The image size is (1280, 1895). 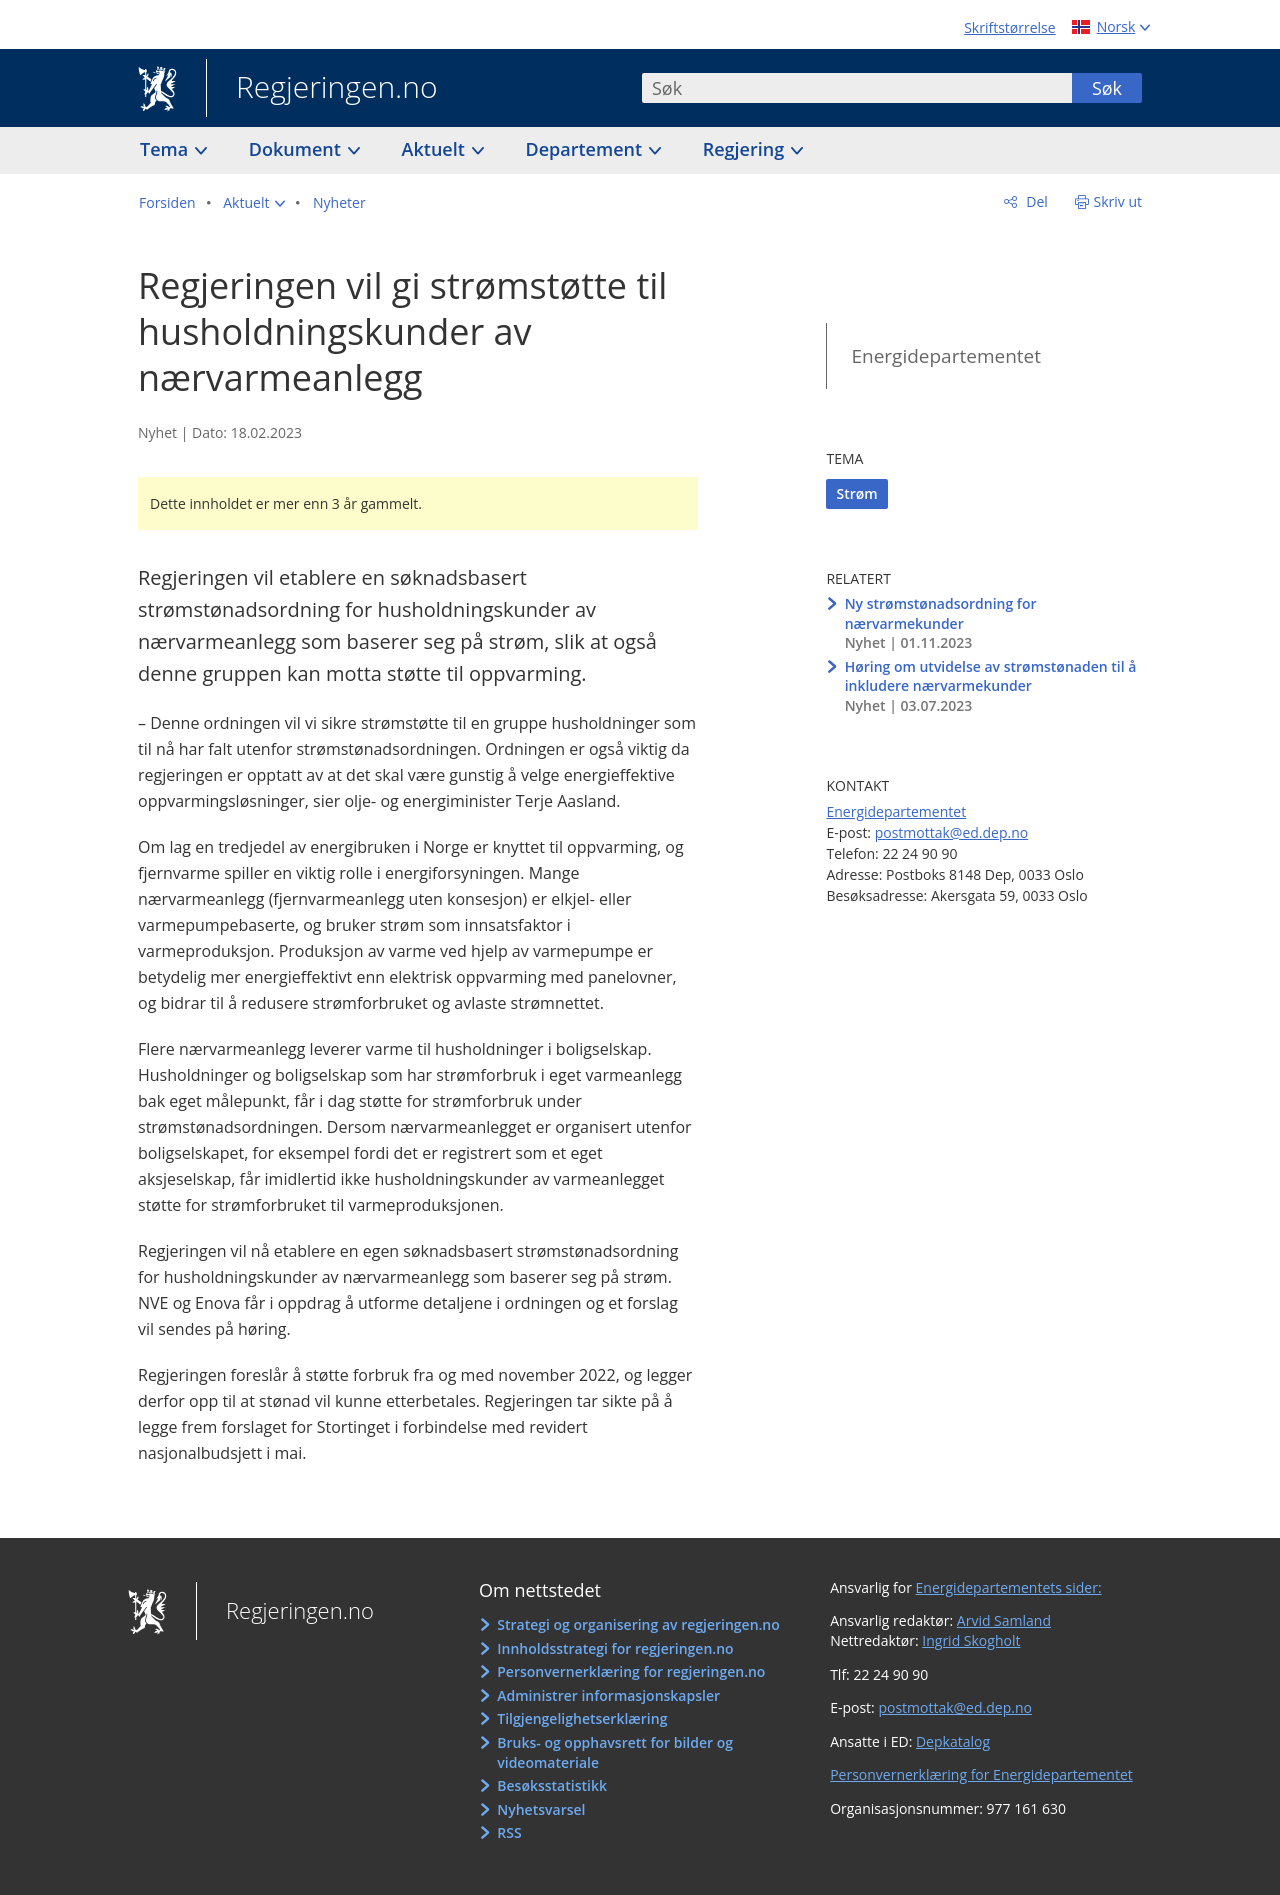 I want to click on Personvernerklæring for Energidepartementet, so click(x=981, y=1774).